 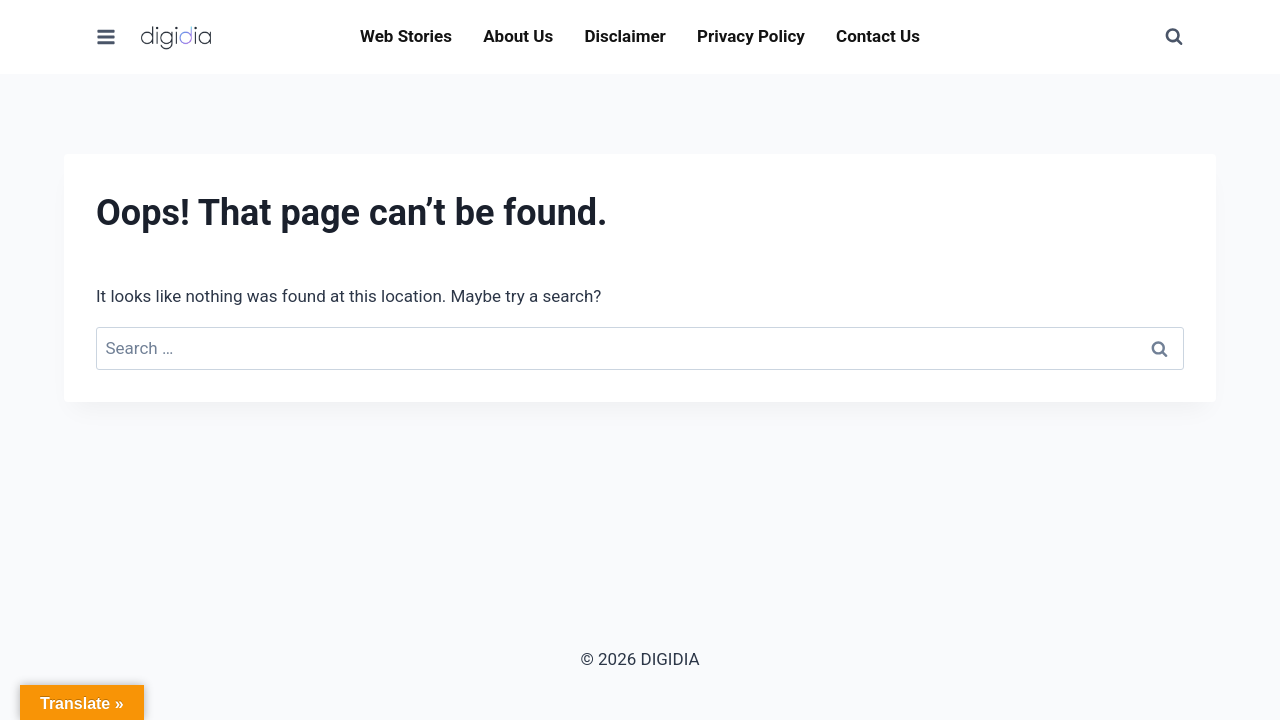 What do you see at coordinates (878, 36) in the screenshot?
I see `Contact Us` at bounding box center [878, 36].